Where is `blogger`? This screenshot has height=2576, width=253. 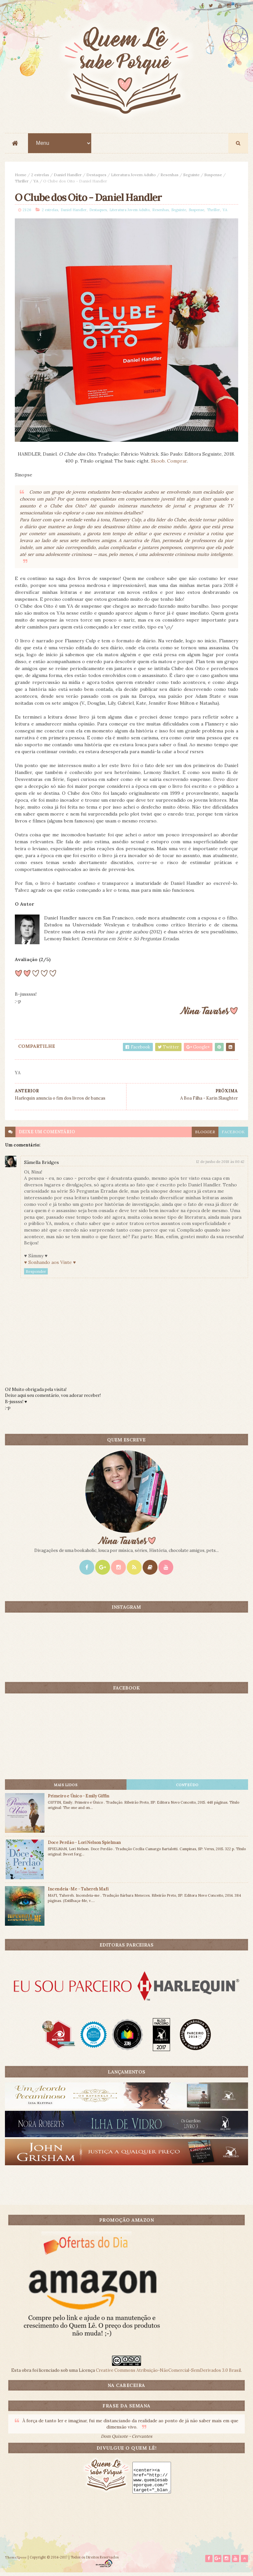
blogger is located at coordinates (205, 1134).